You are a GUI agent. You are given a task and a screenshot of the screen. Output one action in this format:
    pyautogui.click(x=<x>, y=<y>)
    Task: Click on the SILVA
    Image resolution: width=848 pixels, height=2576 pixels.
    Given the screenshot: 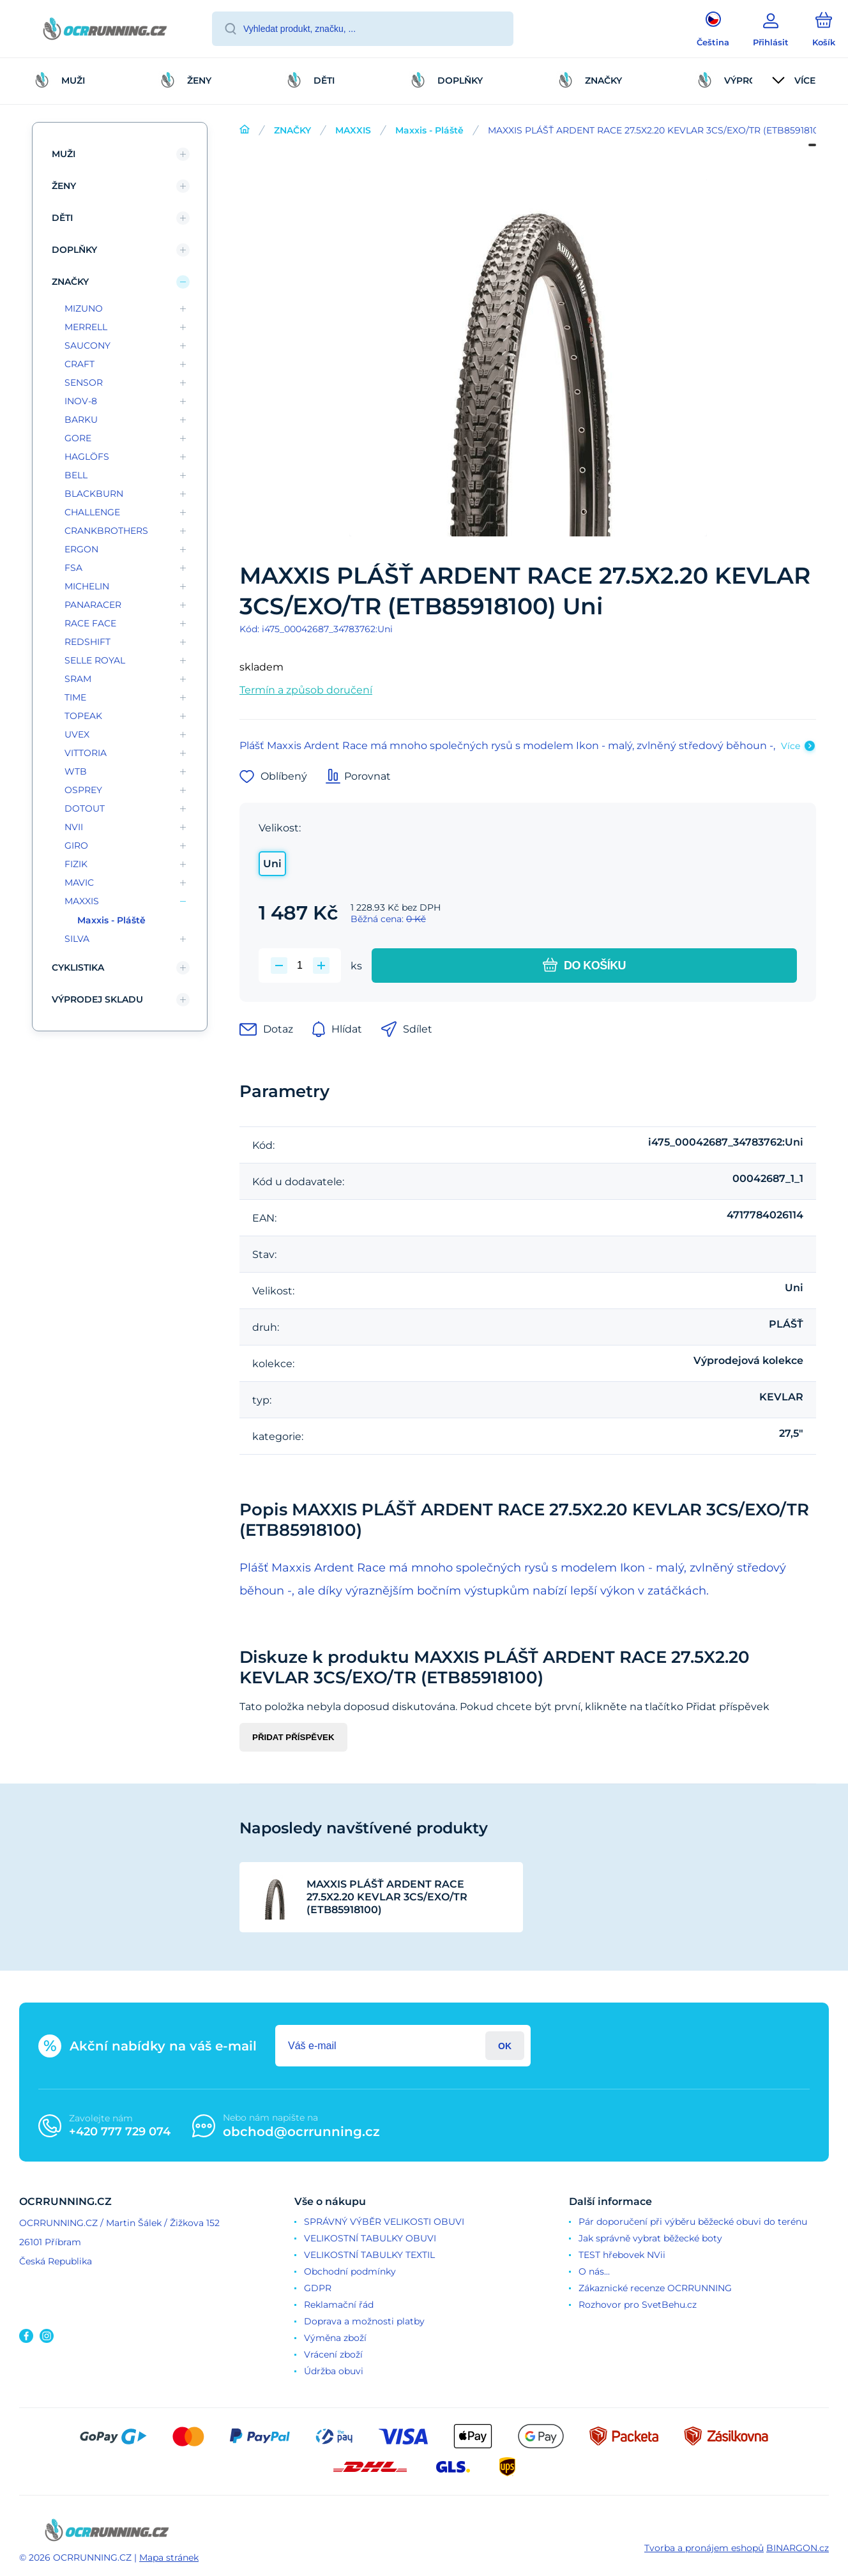 What is the action you would take?
    pyautogui.click(x=76, y=938)
    